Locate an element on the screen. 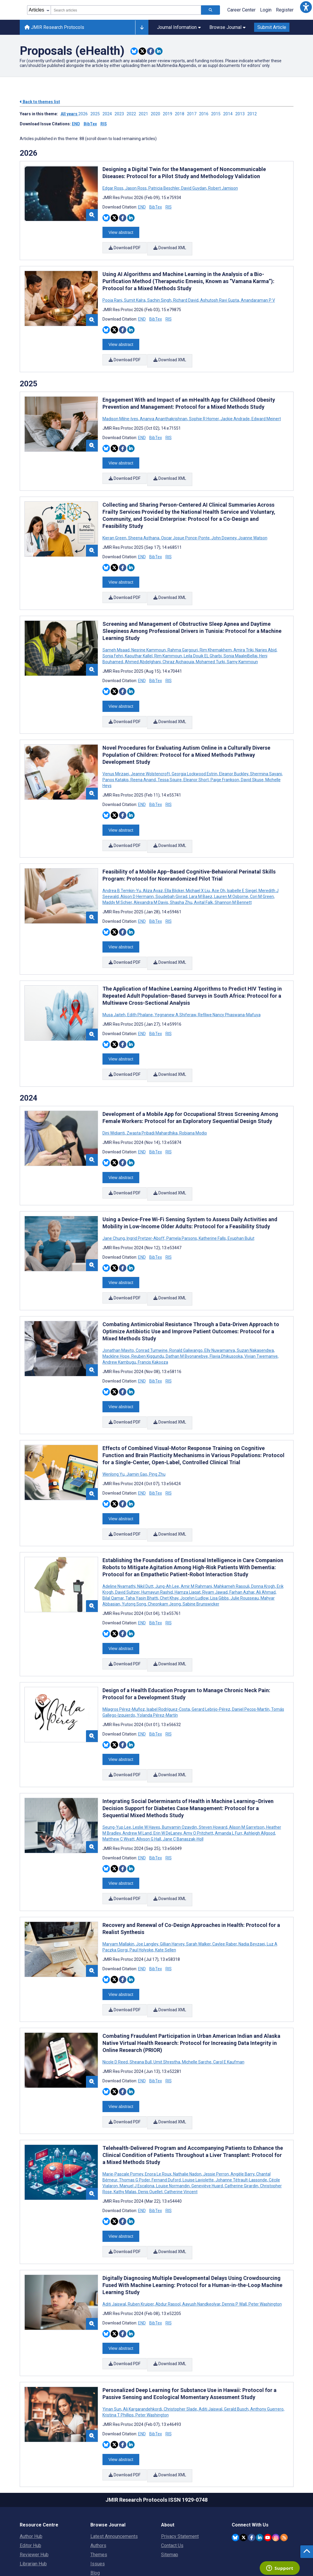 Image resolution: width=313 pixels, height=2576 pixels. 2016 ['Link to ' + year + ' theme'] is located at coordinates (205, 113).